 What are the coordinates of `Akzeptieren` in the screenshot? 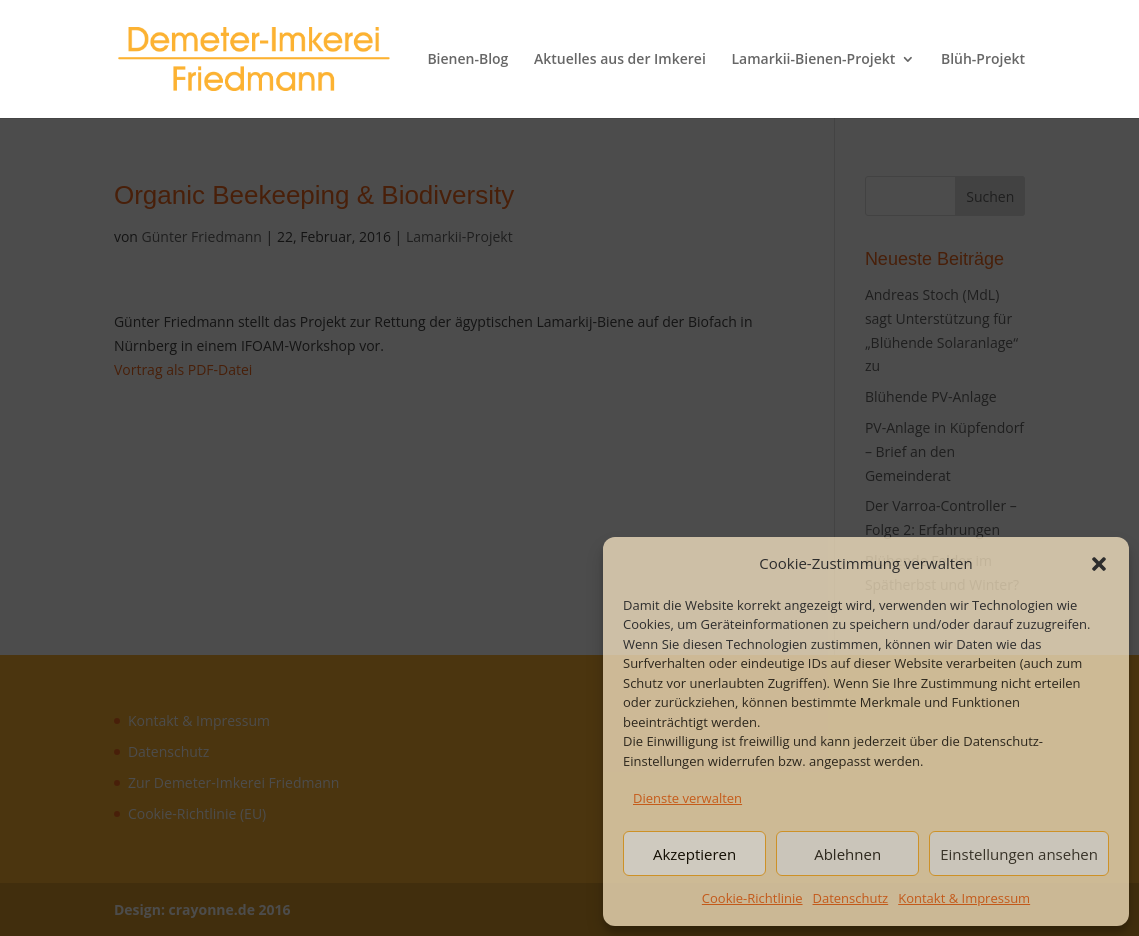 It's located at (694, 854).